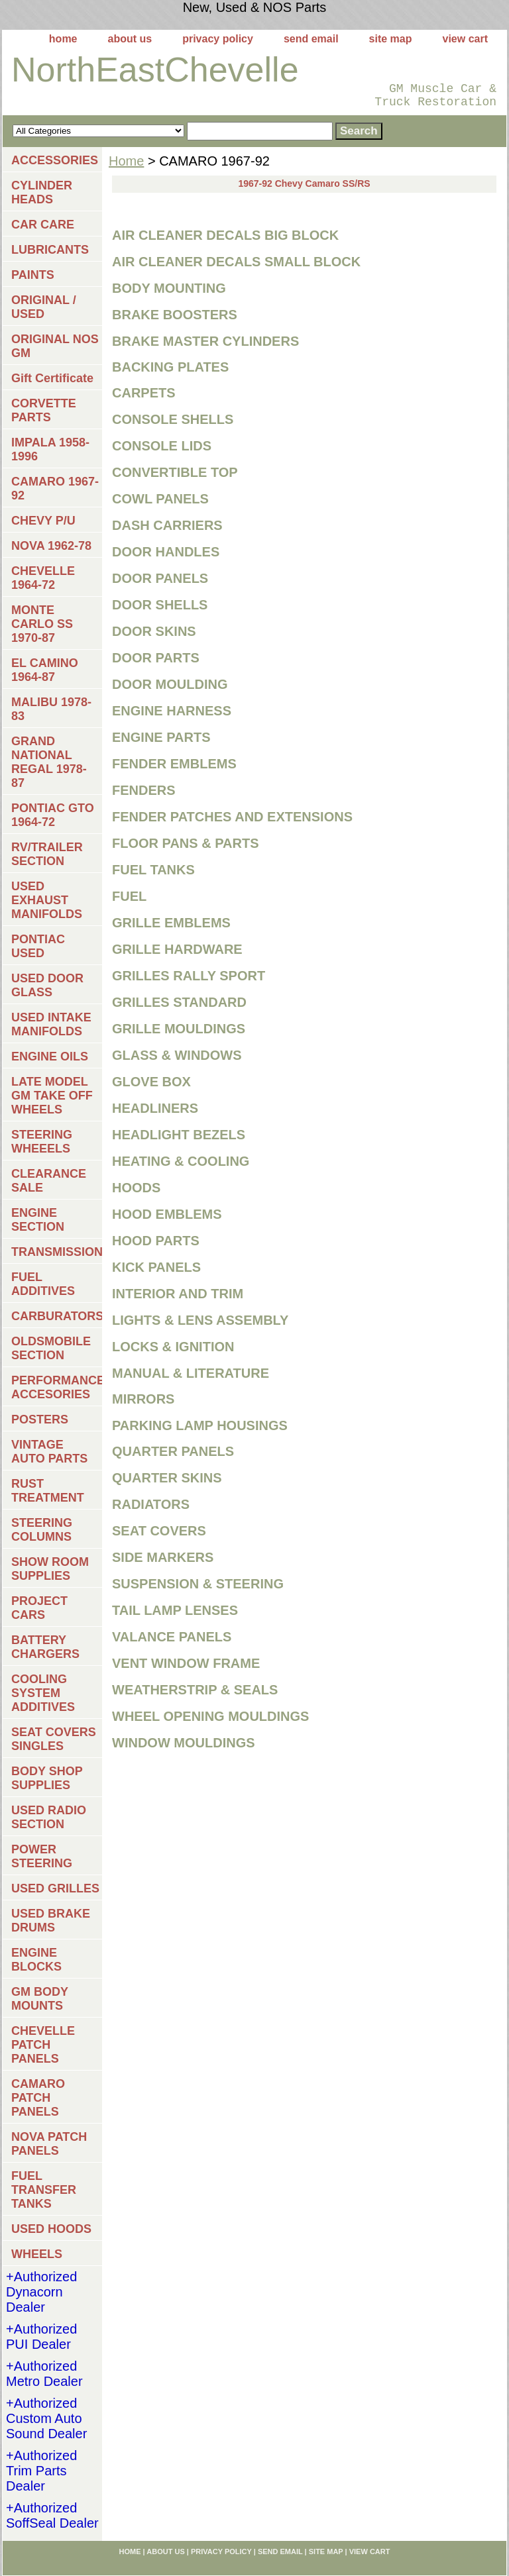  Describe the element at coordinates (54, 160) in the screenshot. I see `ACCESSORIES` at that location.